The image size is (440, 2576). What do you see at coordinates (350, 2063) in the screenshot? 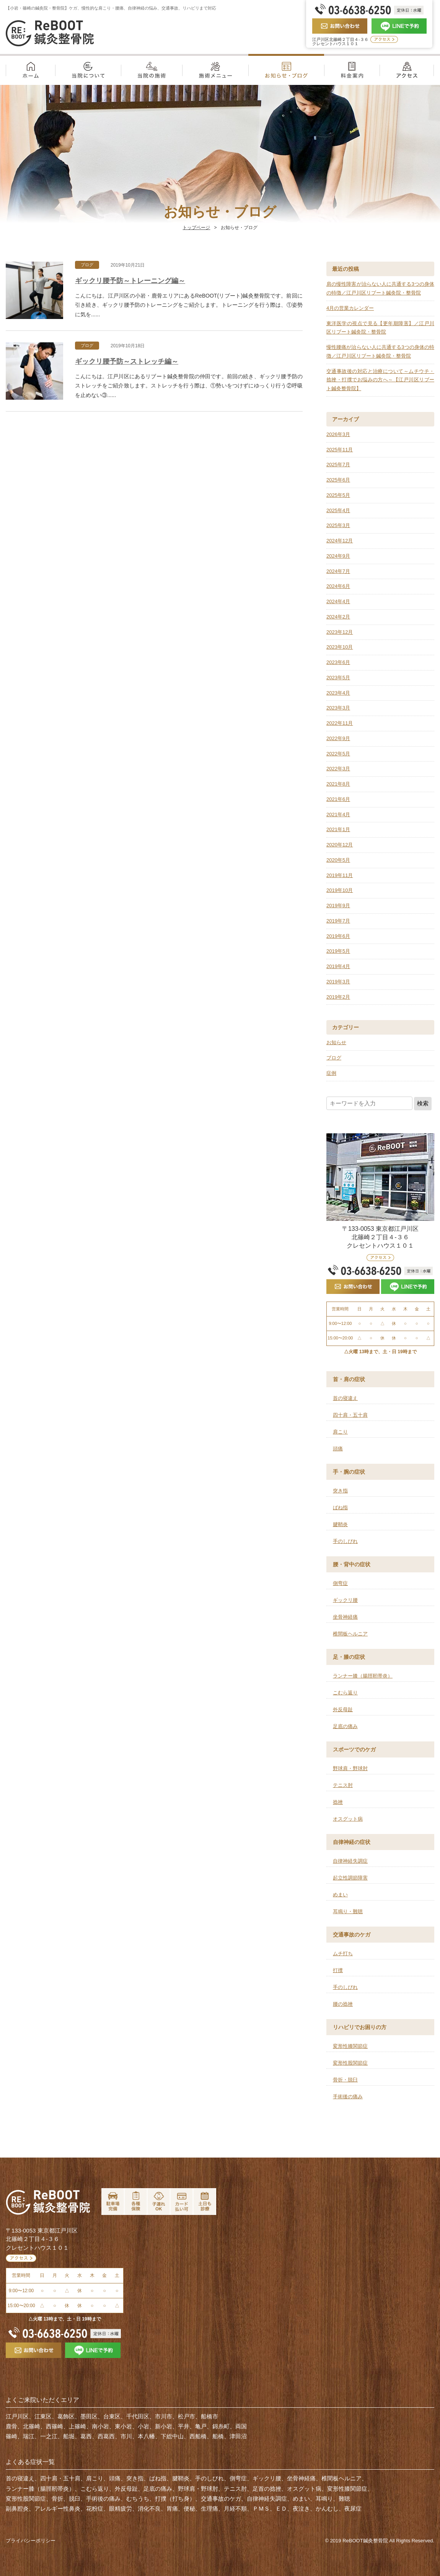
I see `変形性股関節症` at bounding box center [350, 2063].